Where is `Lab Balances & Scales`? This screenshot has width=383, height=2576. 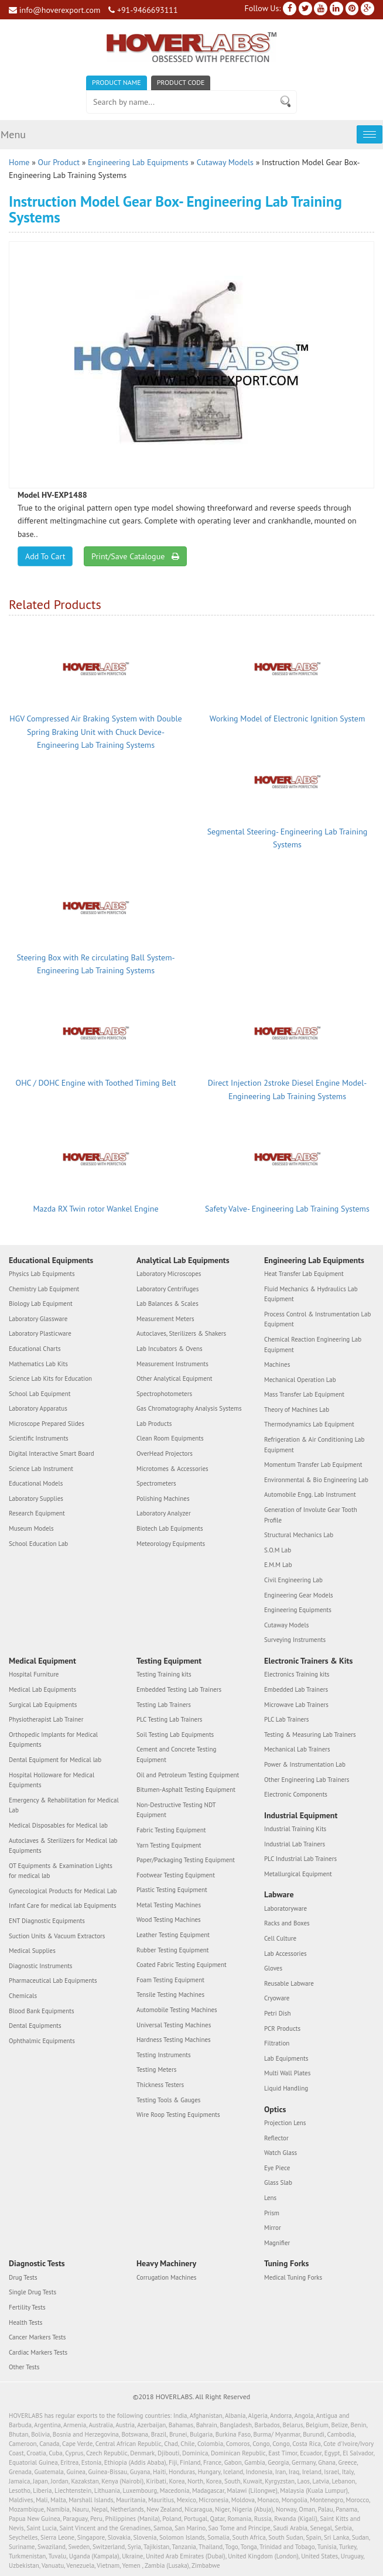 Lab Balances & Scales is located at coordinates (167, 1303).